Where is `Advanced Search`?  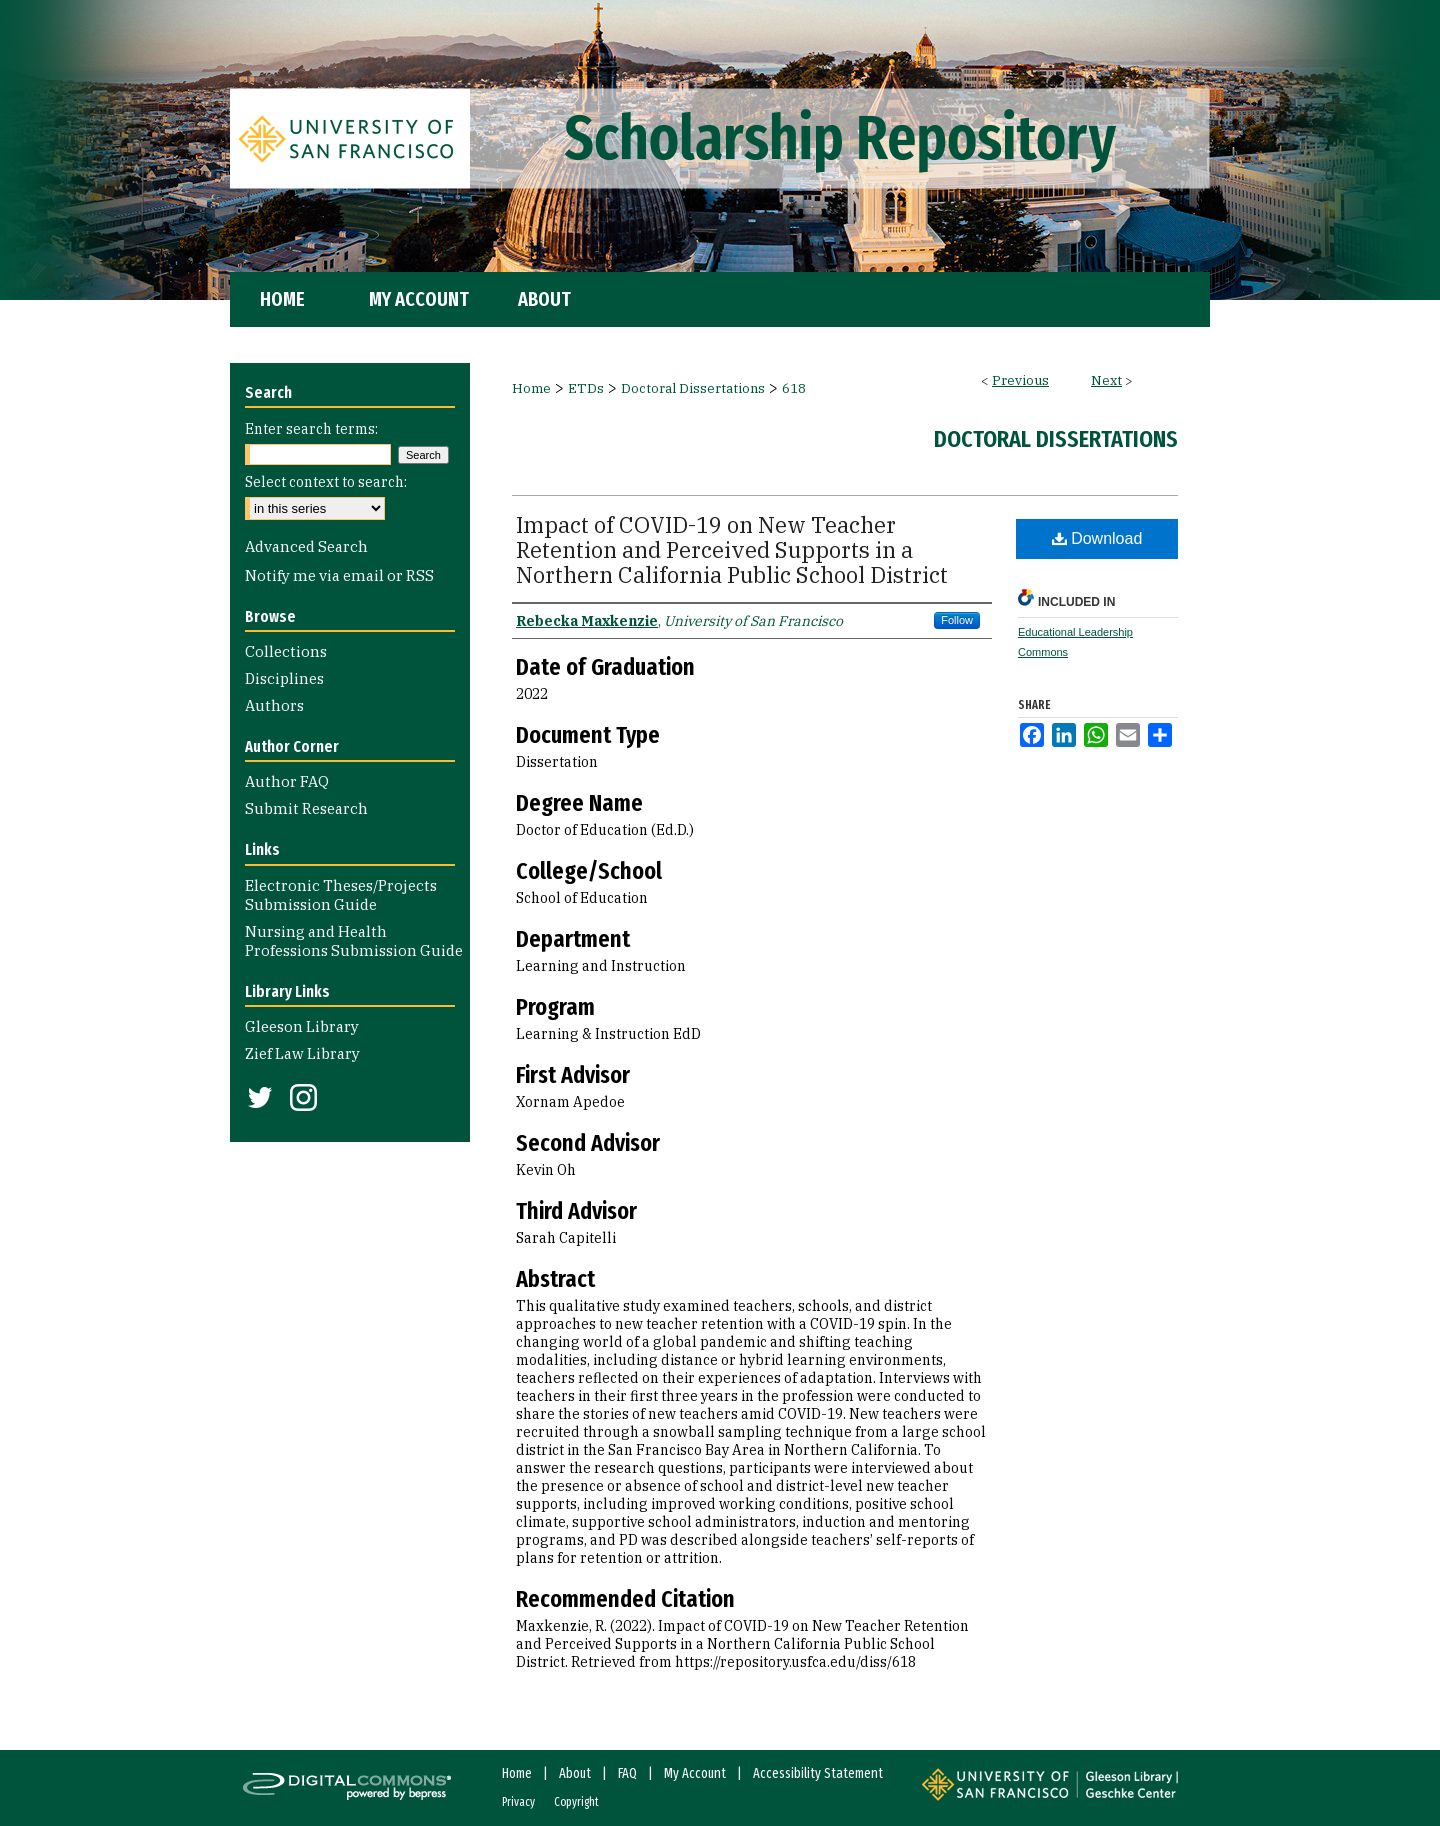
Advanced Search is located at coordinates (306, 546).